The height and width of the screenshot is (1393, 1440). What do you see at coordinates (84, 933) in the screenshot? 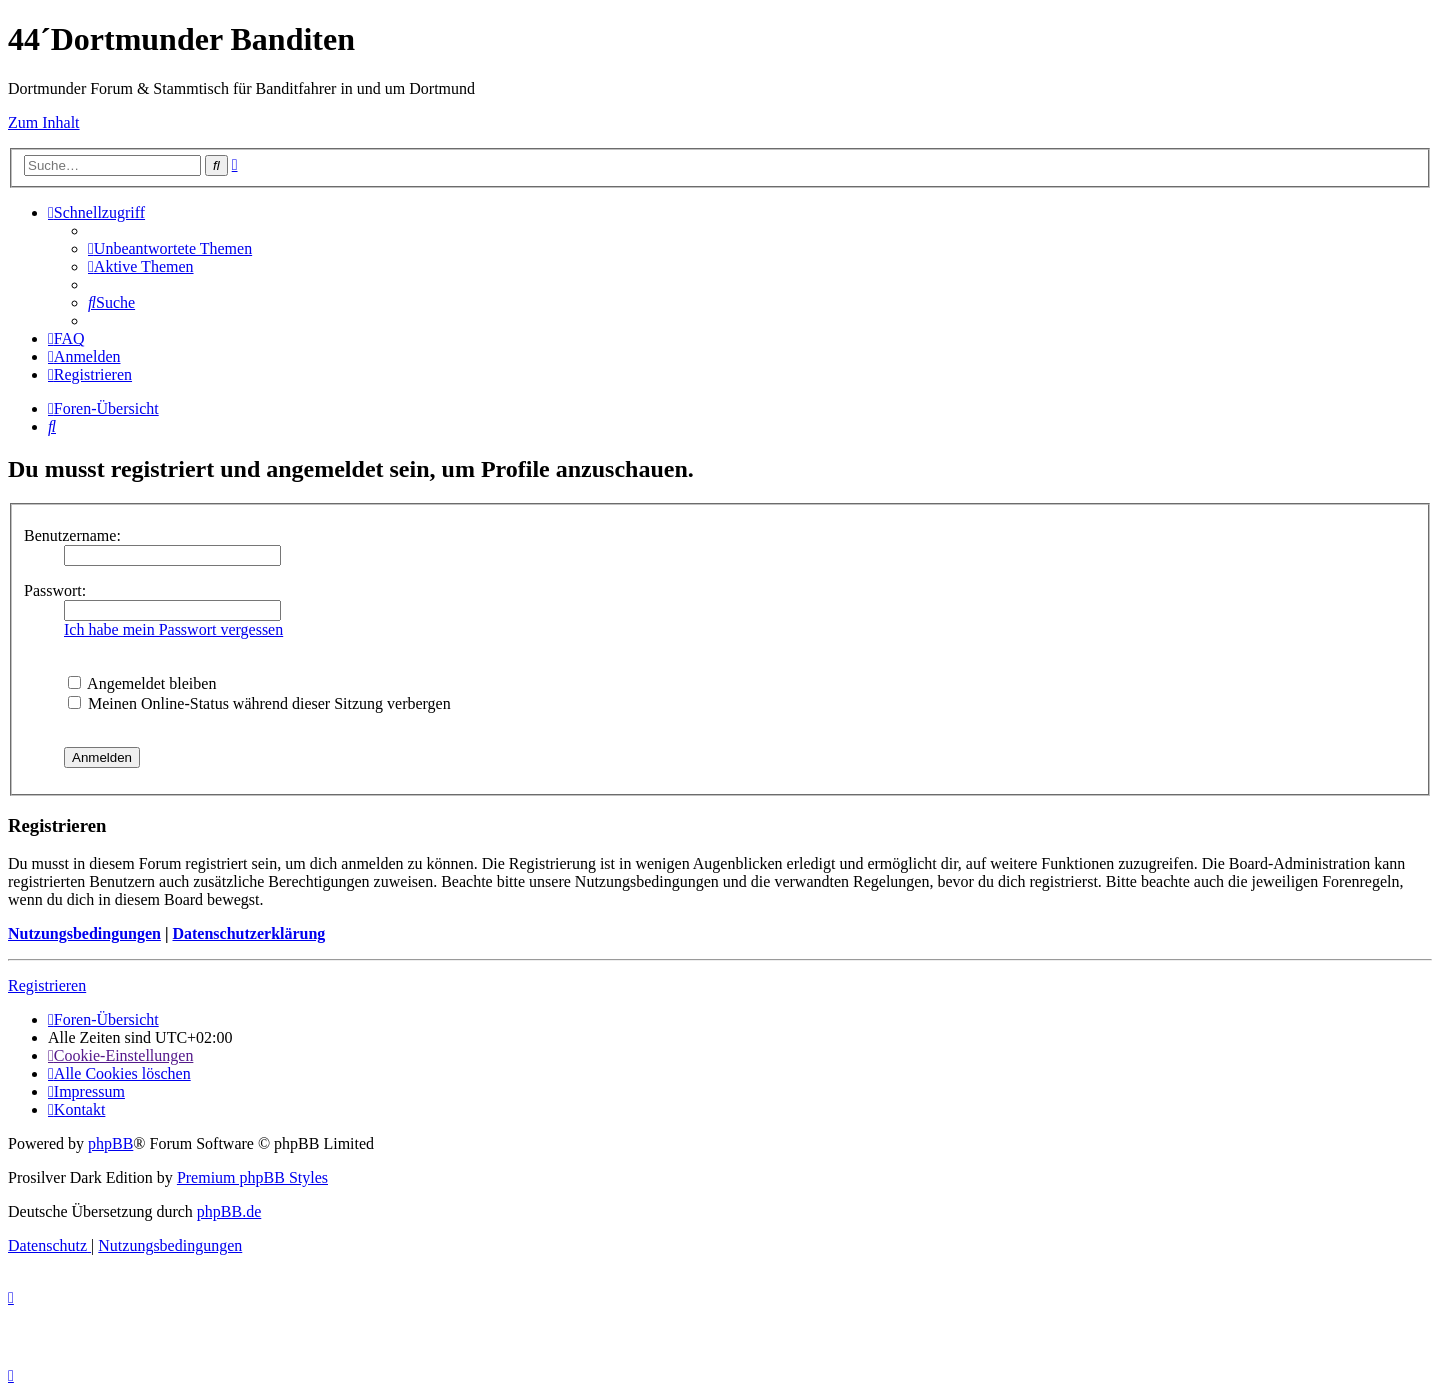
I see `Nutzungsbedingungen` at bounding box center [84, 933].